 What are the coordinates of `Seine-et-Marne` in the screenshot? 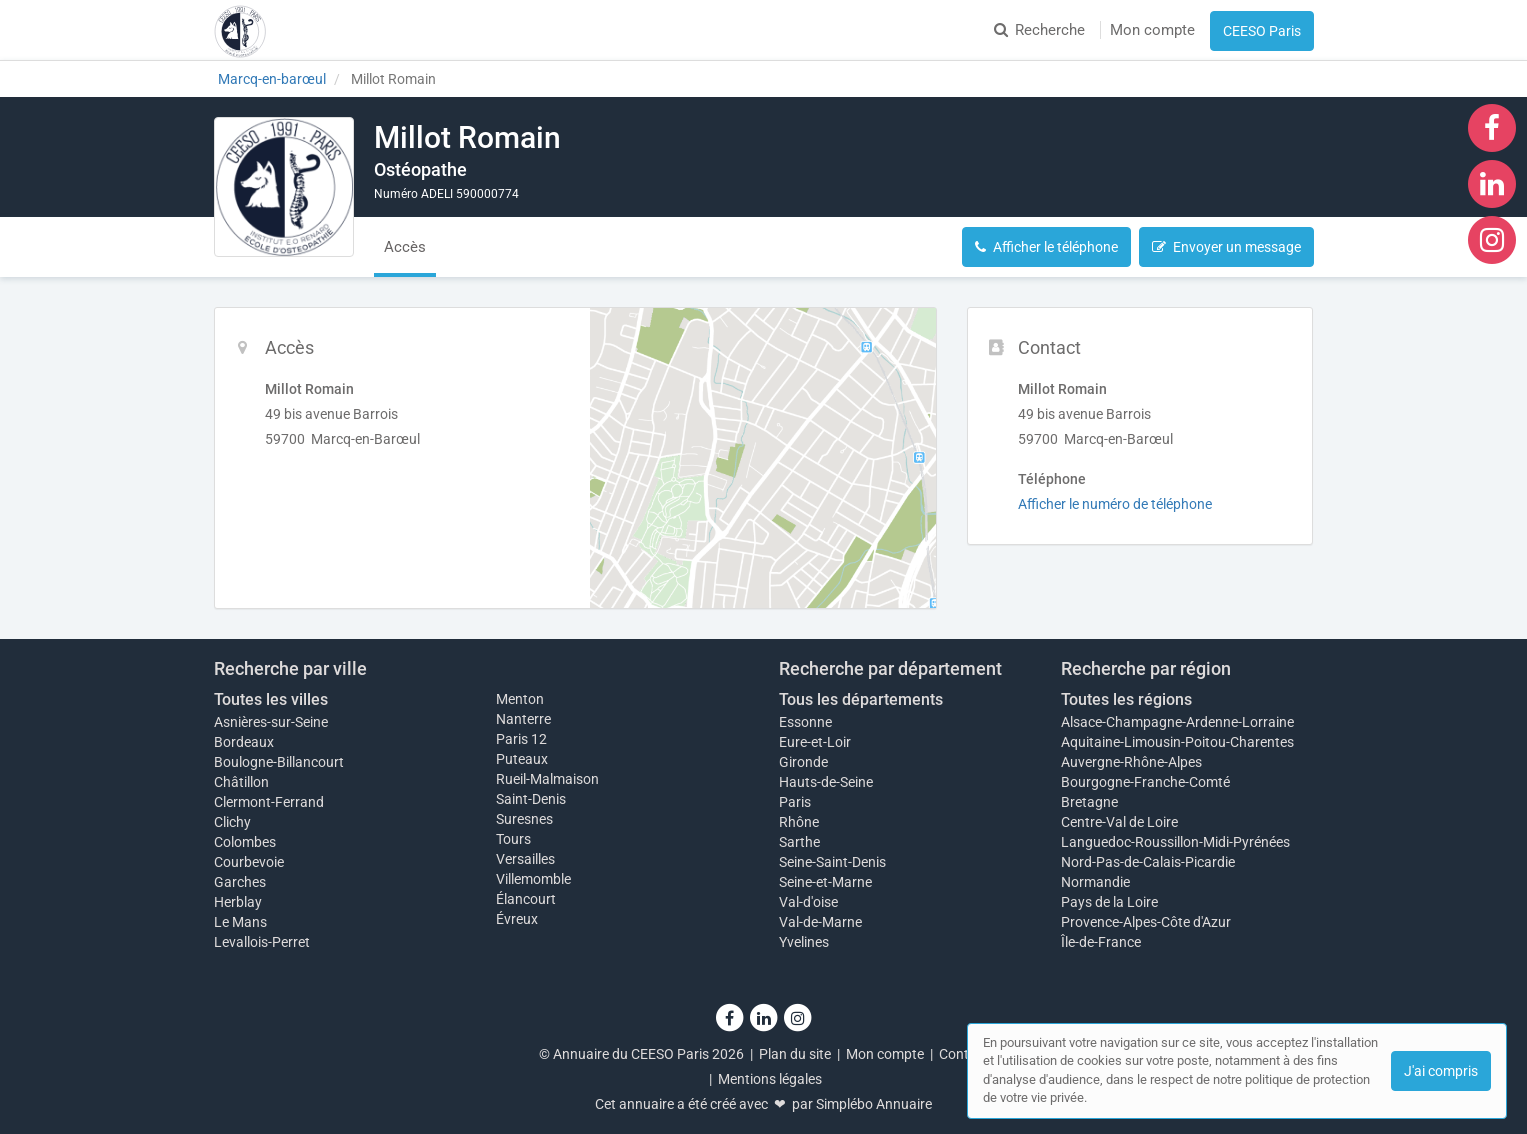 It's located at (825, 882).